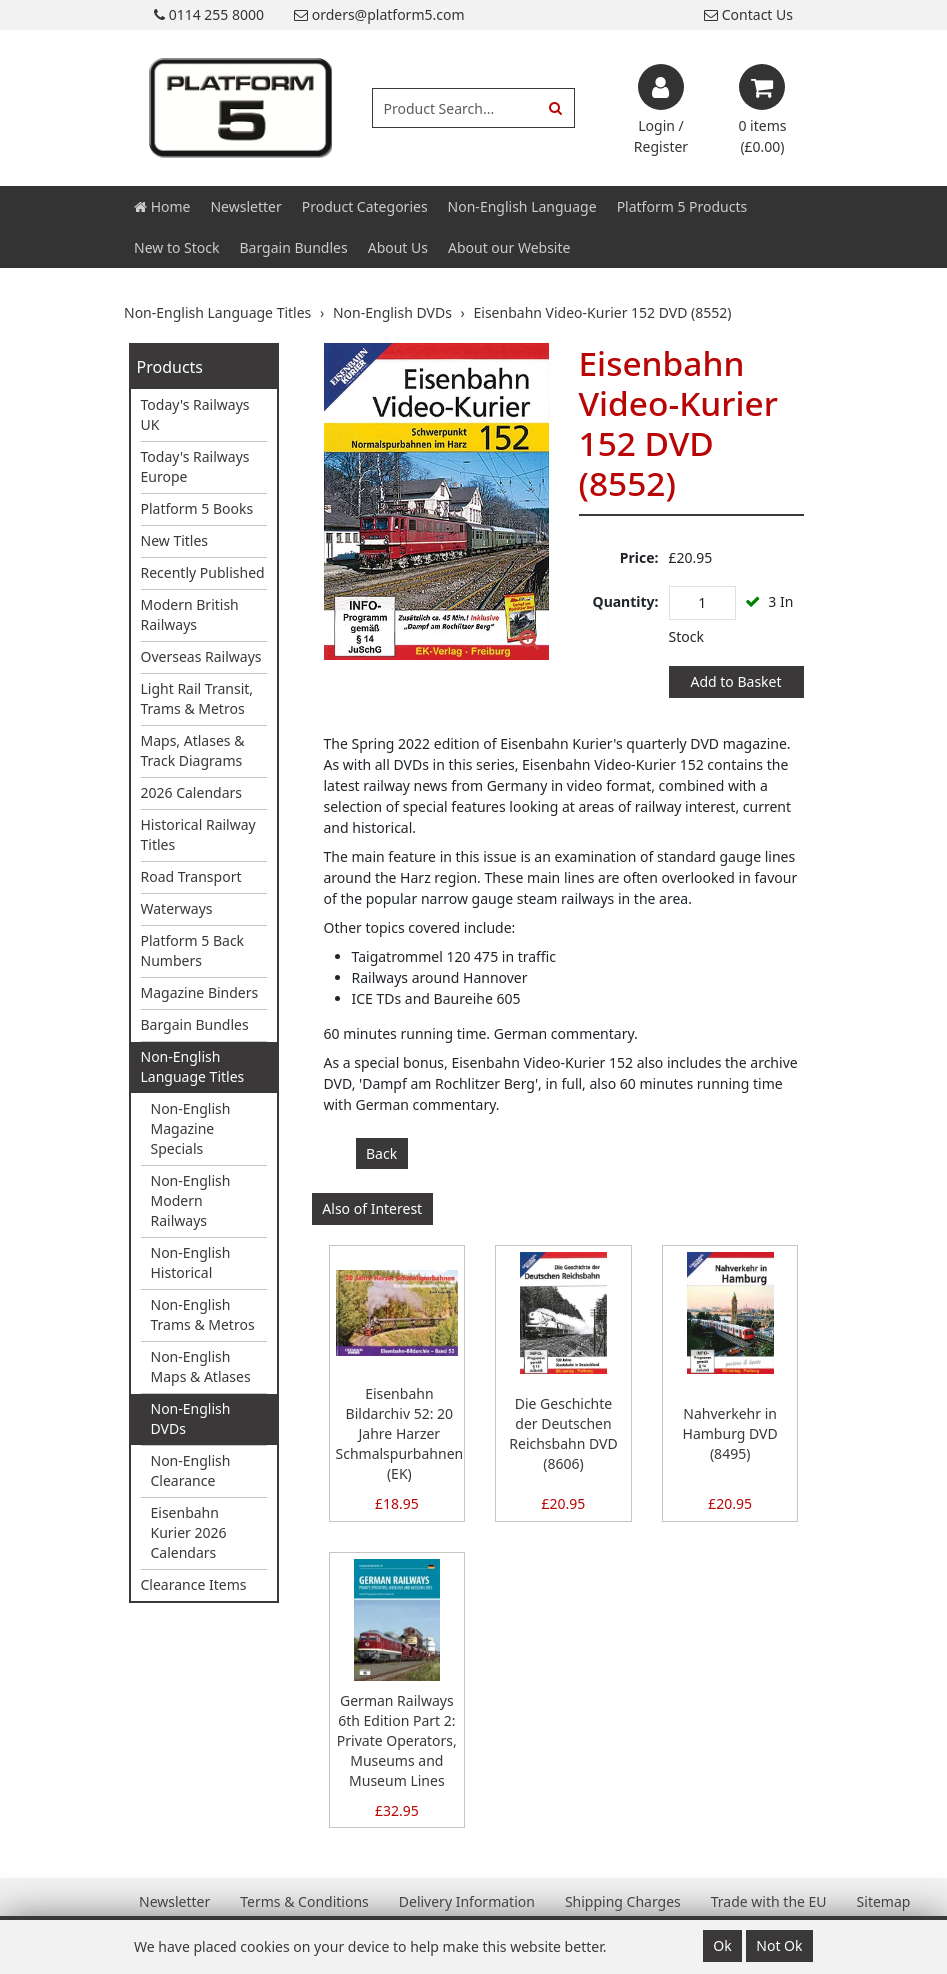  What do you see at coordinates (682, 206) in the screenshot?
I see `Platform 5 Products` at bounding box center [682, 206].